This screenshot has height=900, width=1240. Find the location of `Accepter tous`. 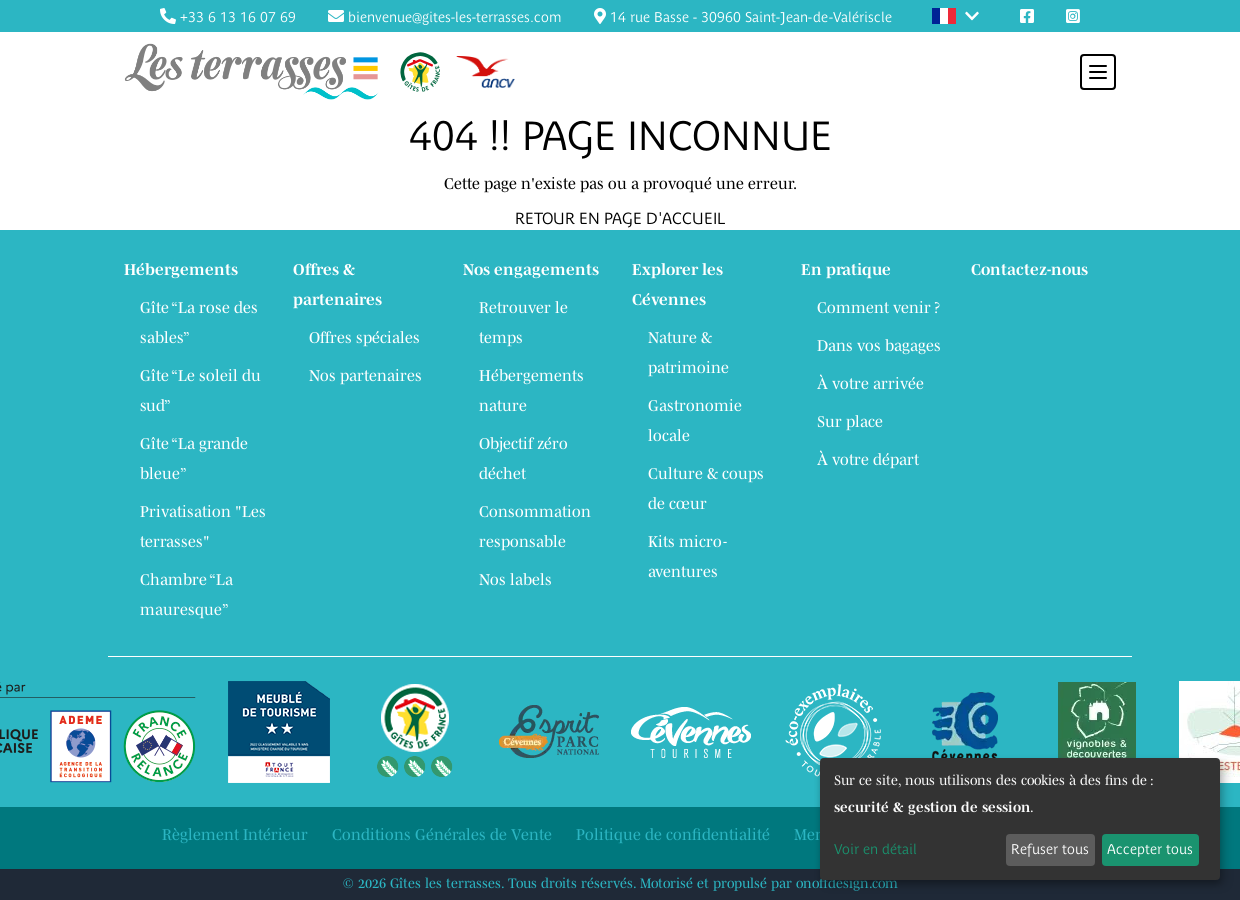

Accepter tous is located at coordinates (1150, 849).